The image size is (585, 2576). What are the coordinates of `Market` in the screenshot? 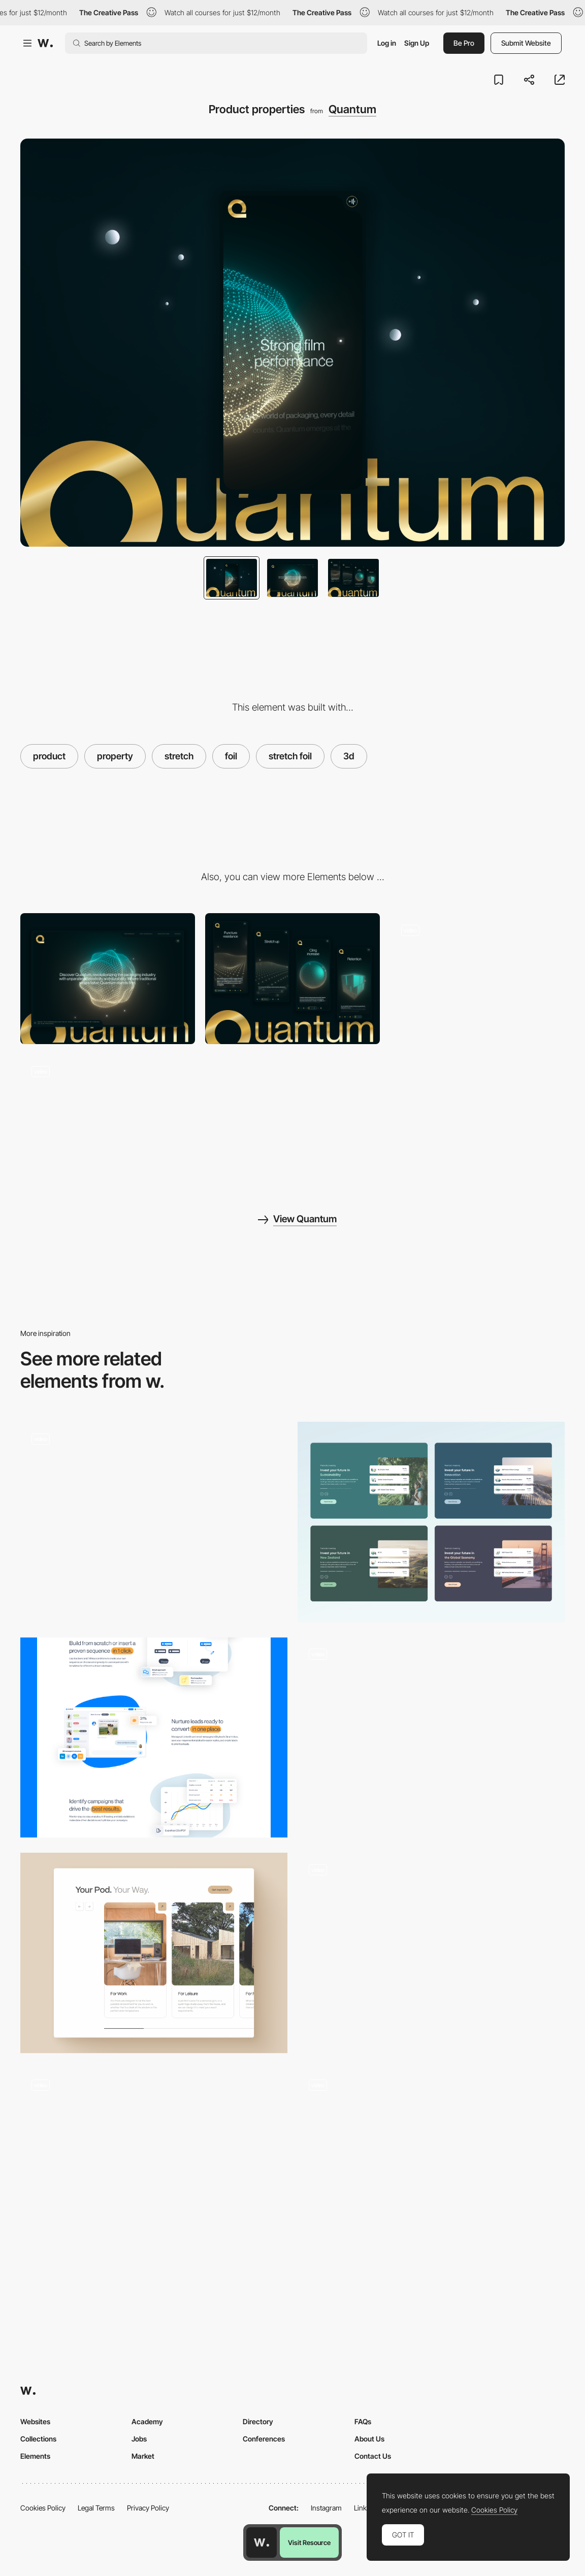 It's located at (143, 2456).